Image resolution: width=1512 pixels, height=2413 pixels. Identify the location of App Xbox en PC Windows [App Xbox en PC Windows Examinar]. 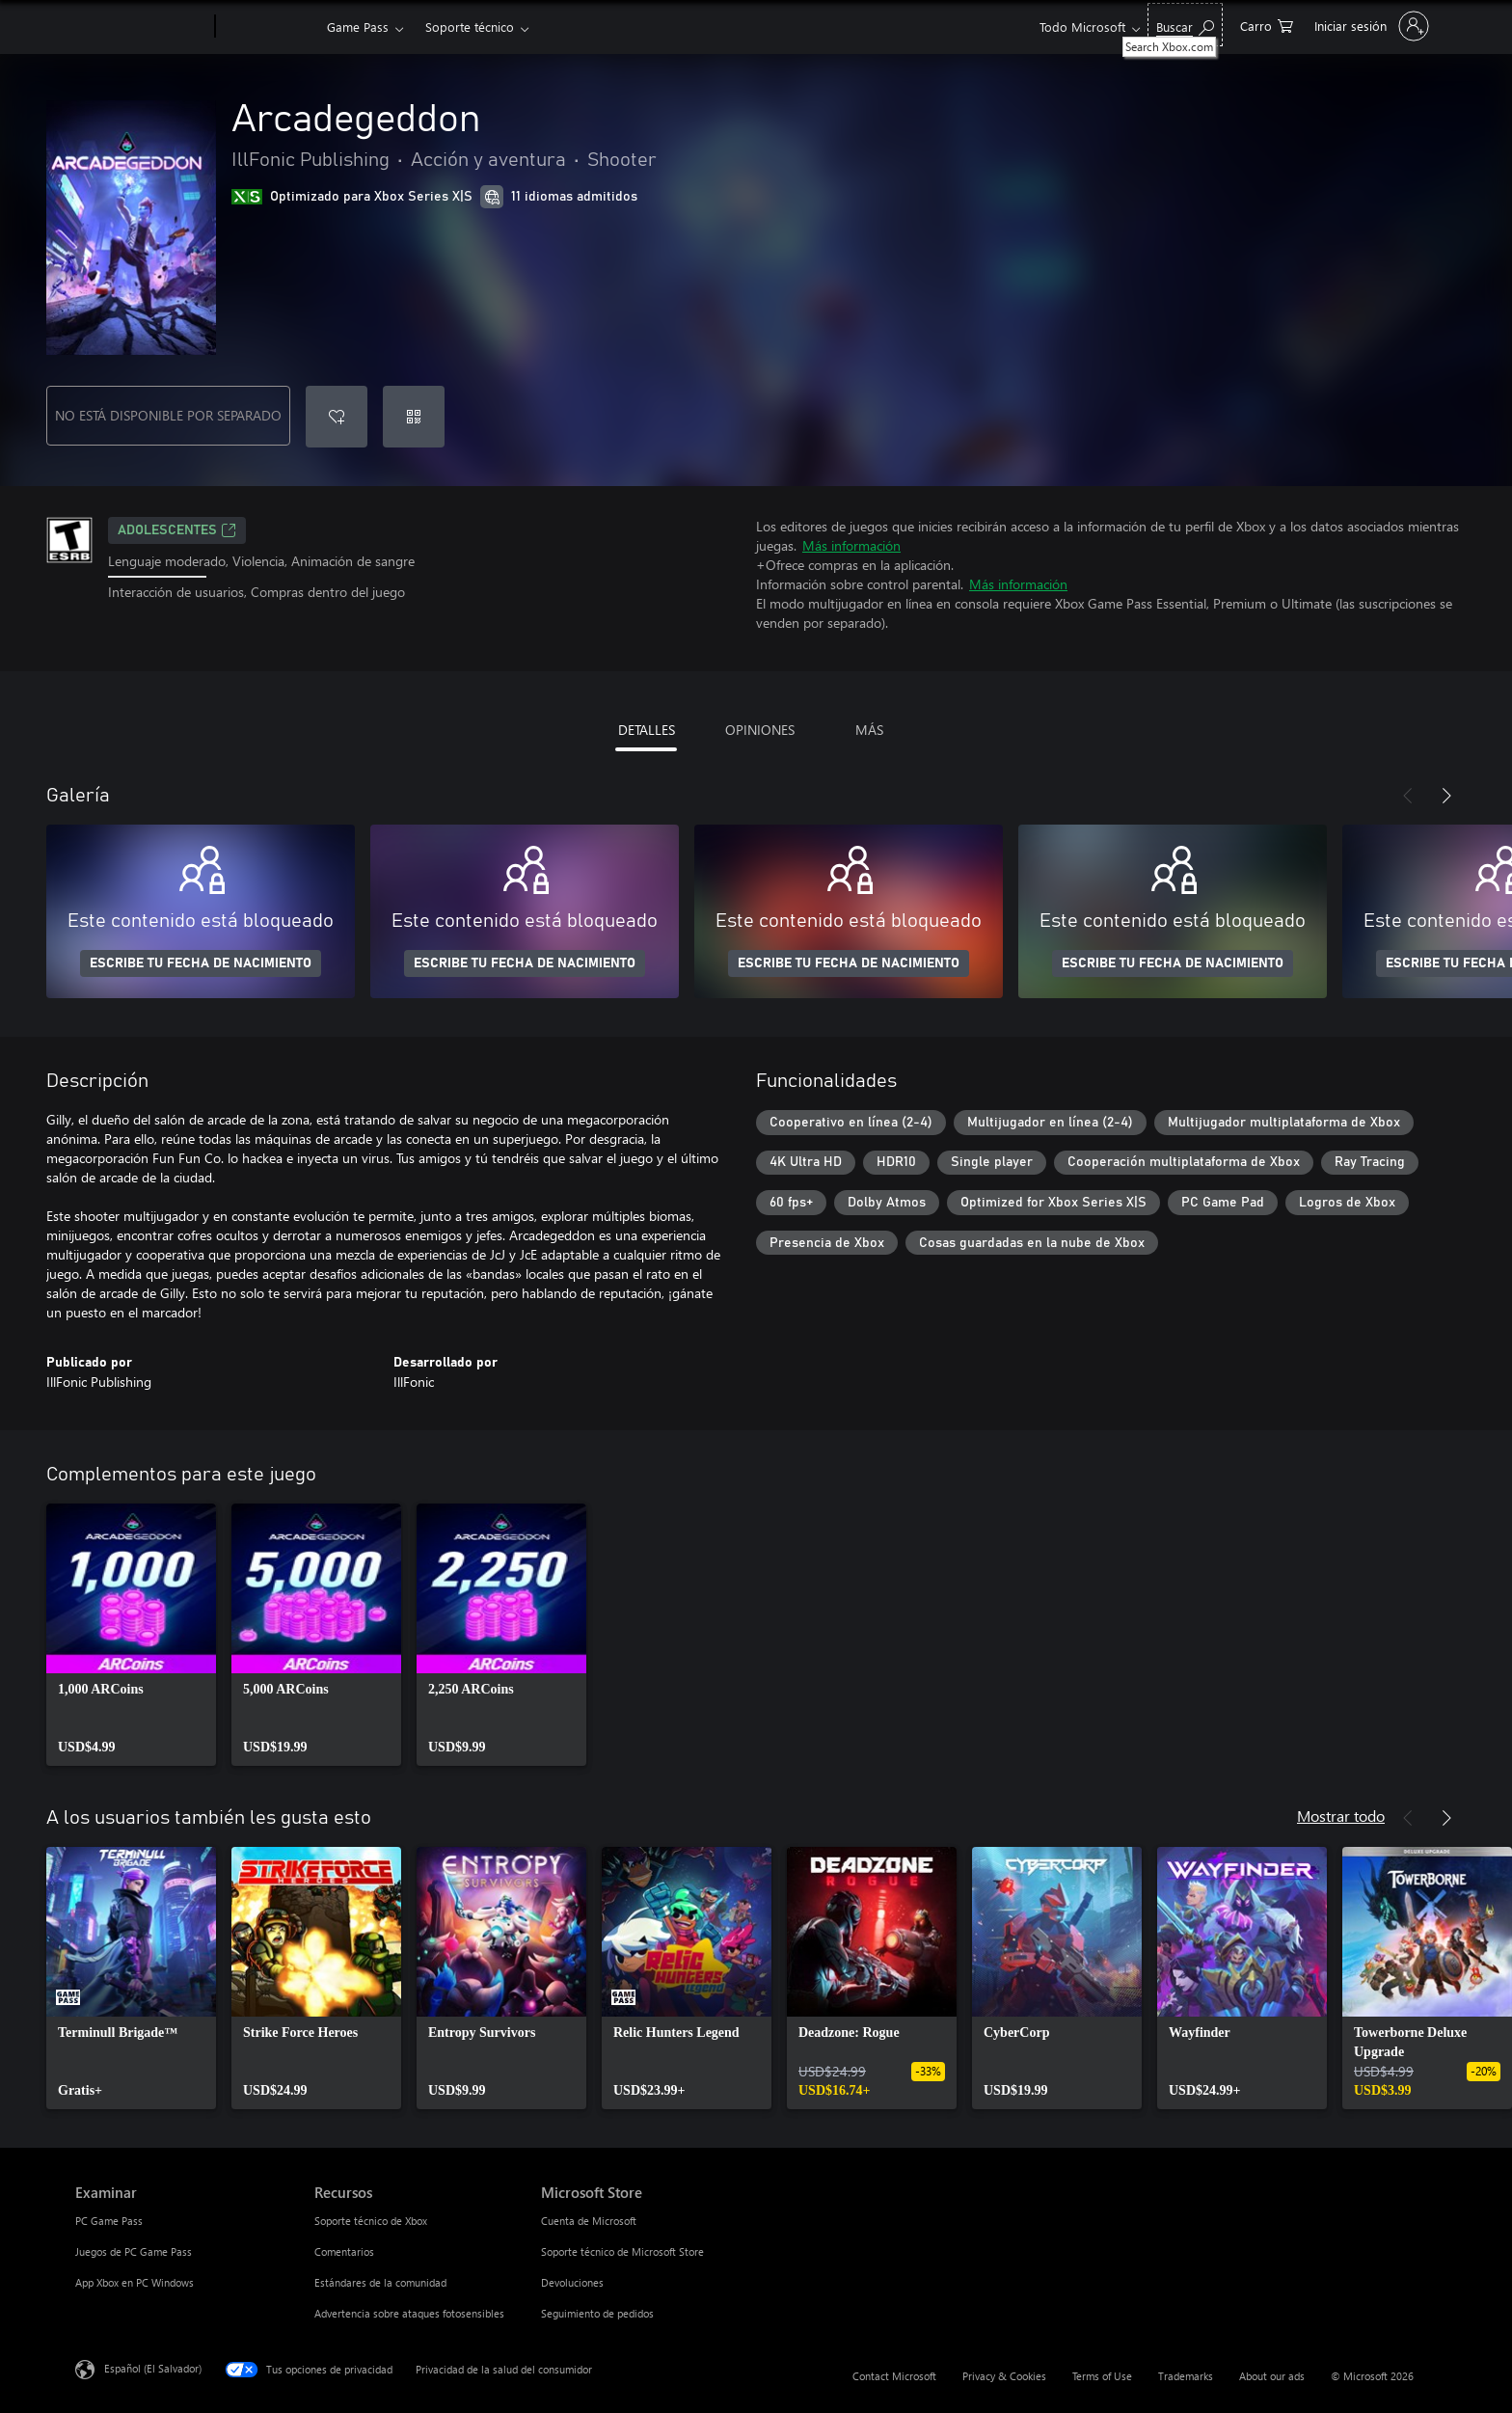
(134, 2282).